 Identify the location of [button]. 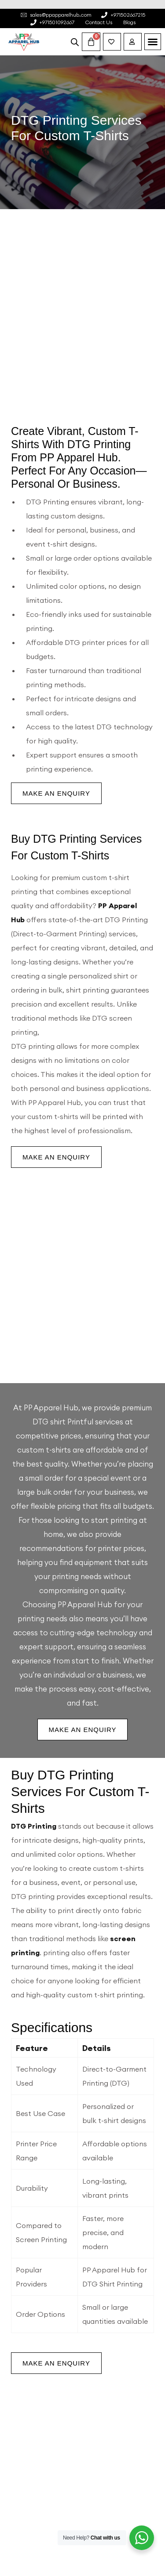
(152, 41).